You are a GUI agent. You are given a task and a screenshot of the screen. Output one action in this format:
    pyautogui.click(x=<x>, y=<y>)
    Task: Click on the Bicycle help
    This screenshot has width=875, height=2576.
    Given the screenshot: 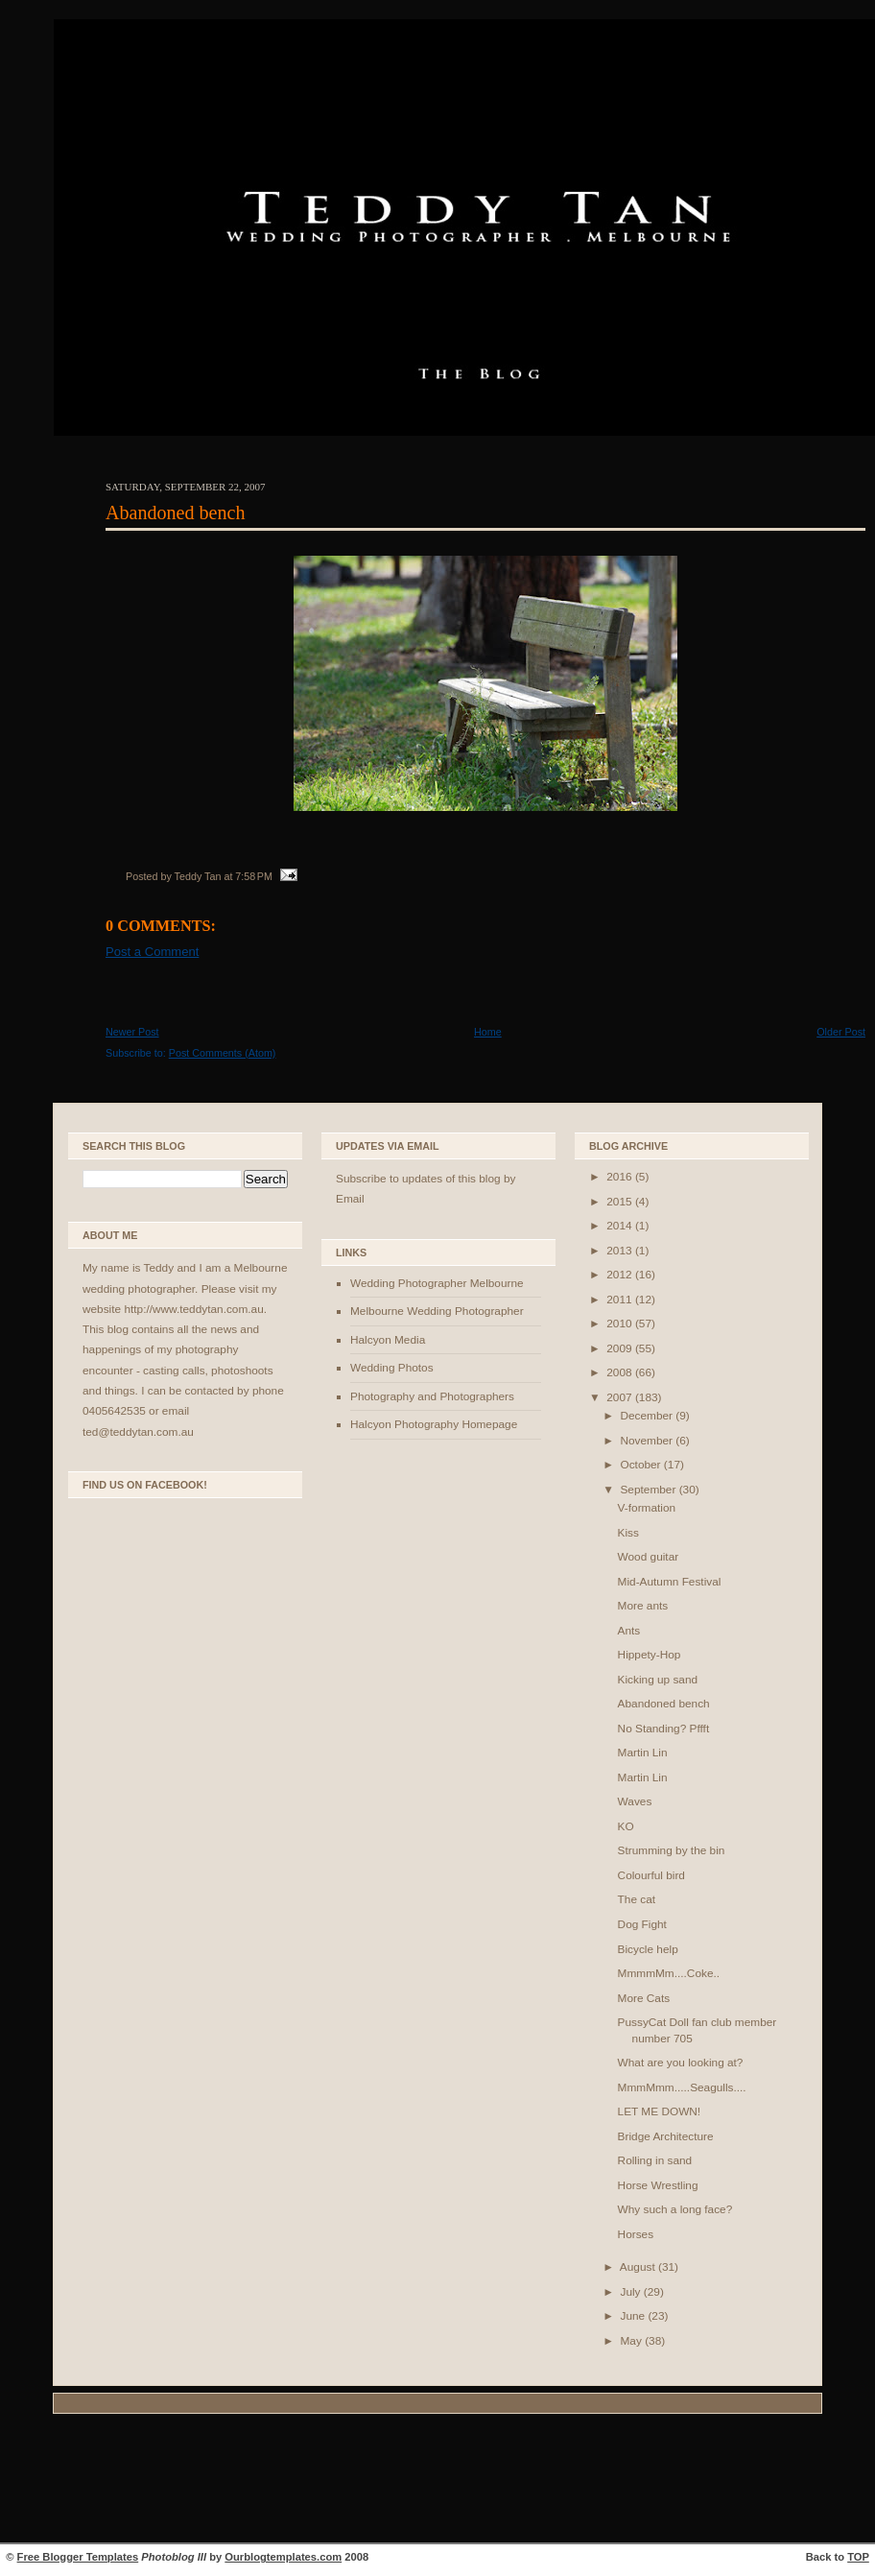 What is the action you would take?
    pyautogui.click(x=648, y=1949)
    